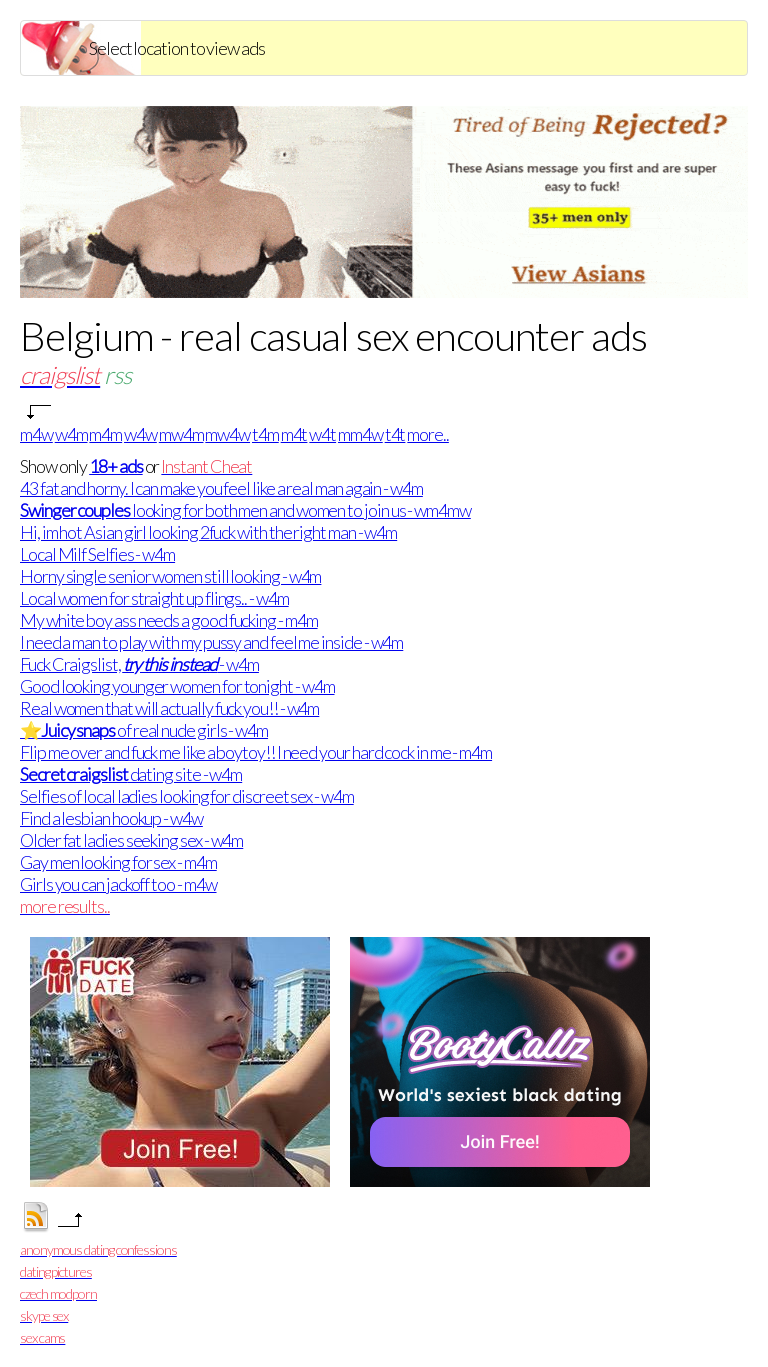 The height and width of the screenshot is (1367, 768). I want to click on Horny single senior women still looking - w4m, so click(170, 576).